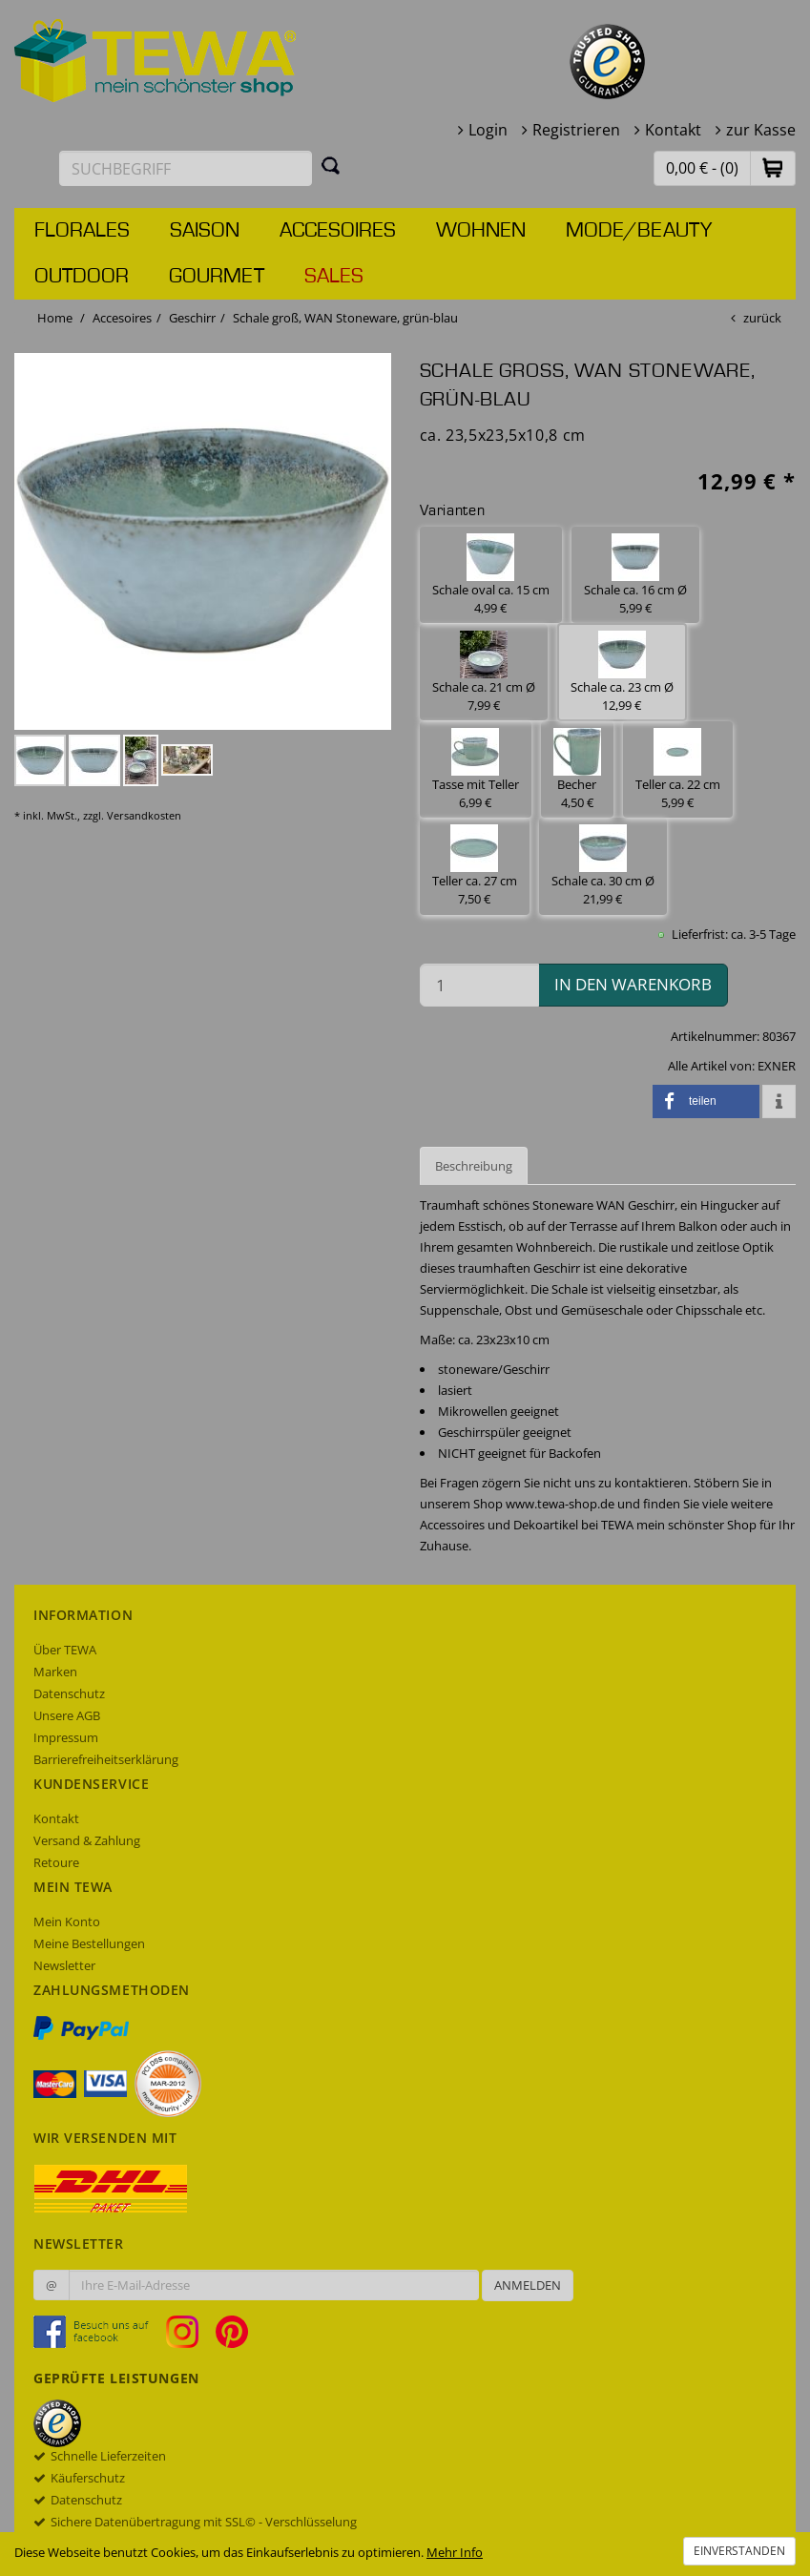 The height and width of the screenshot is (2576, 810). I want to click on Saison, so click(204, 230).